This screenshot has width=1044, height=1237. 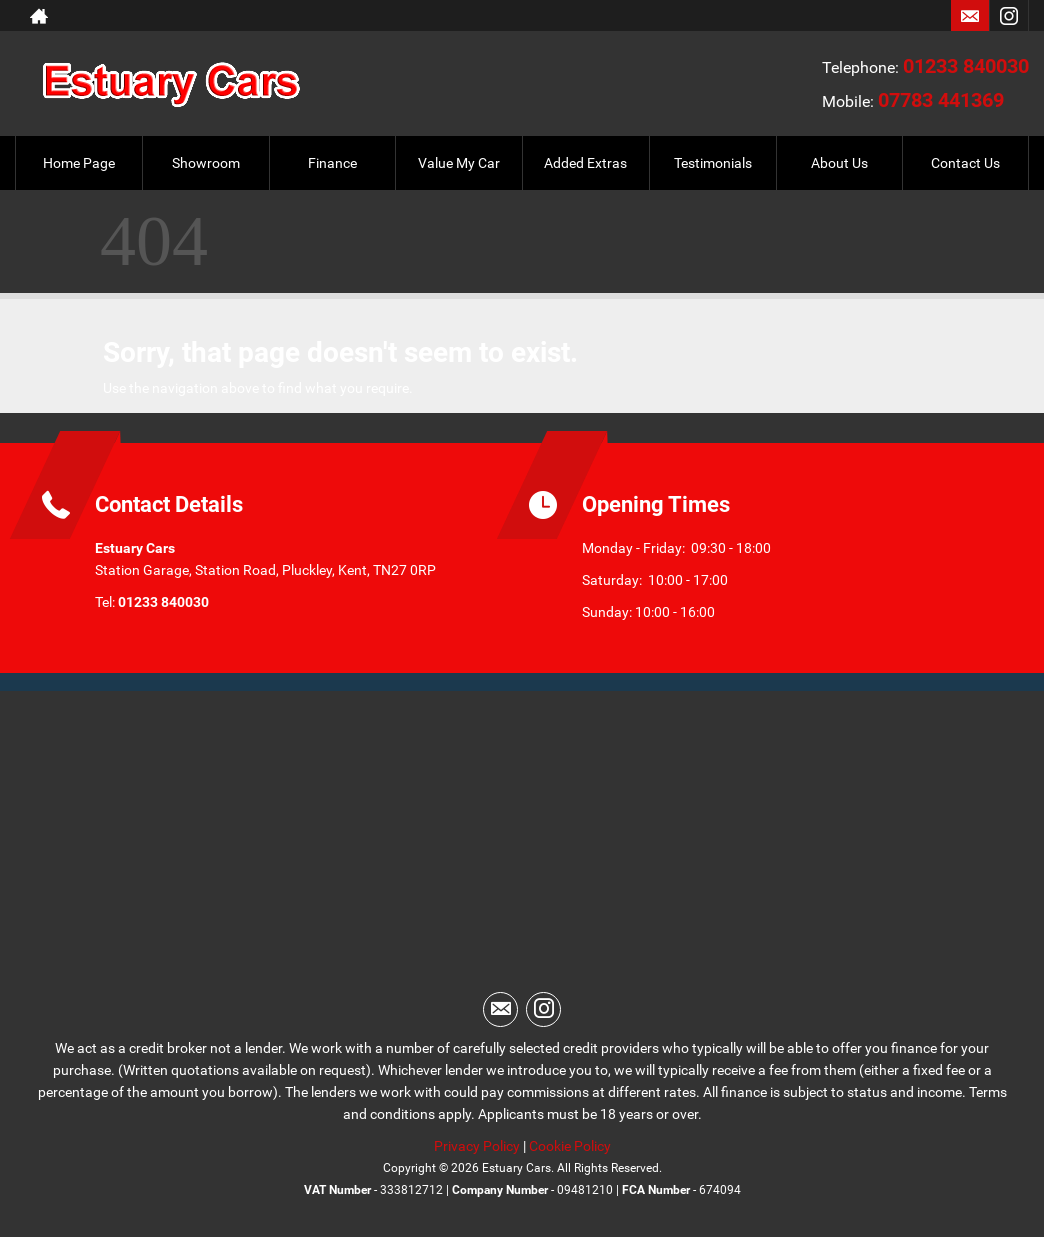 What do you see at coordinates (332, 163) in the screenshot?
I see `Finance` at bounding box center [332, 163].